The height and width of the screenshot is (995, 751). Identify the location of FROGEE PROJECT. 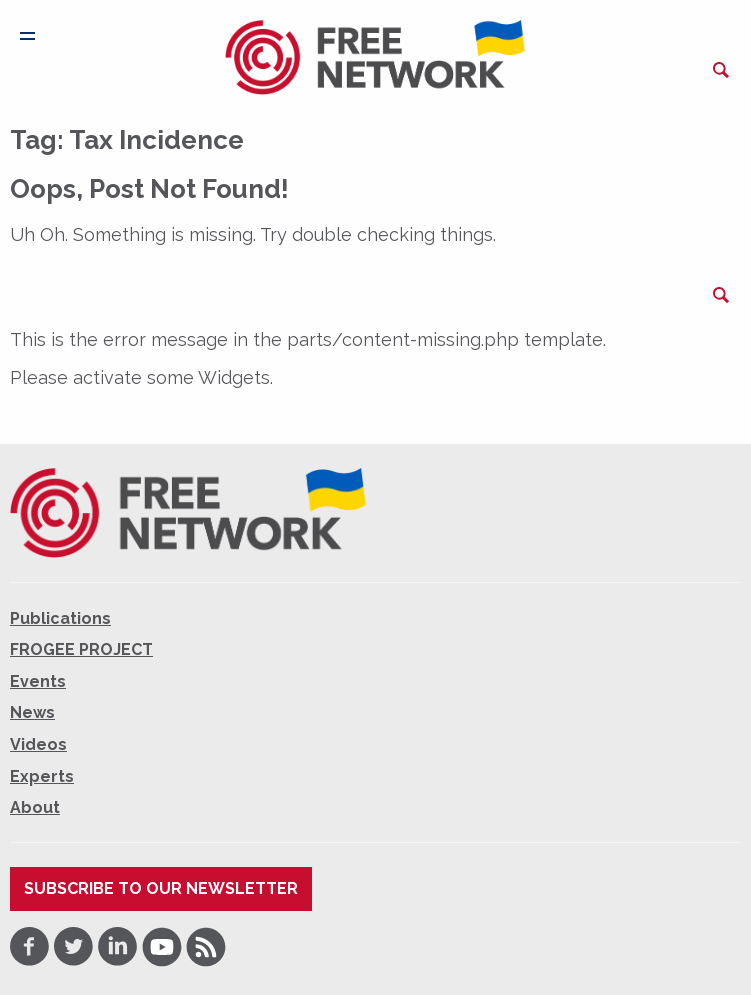
(81, 649).